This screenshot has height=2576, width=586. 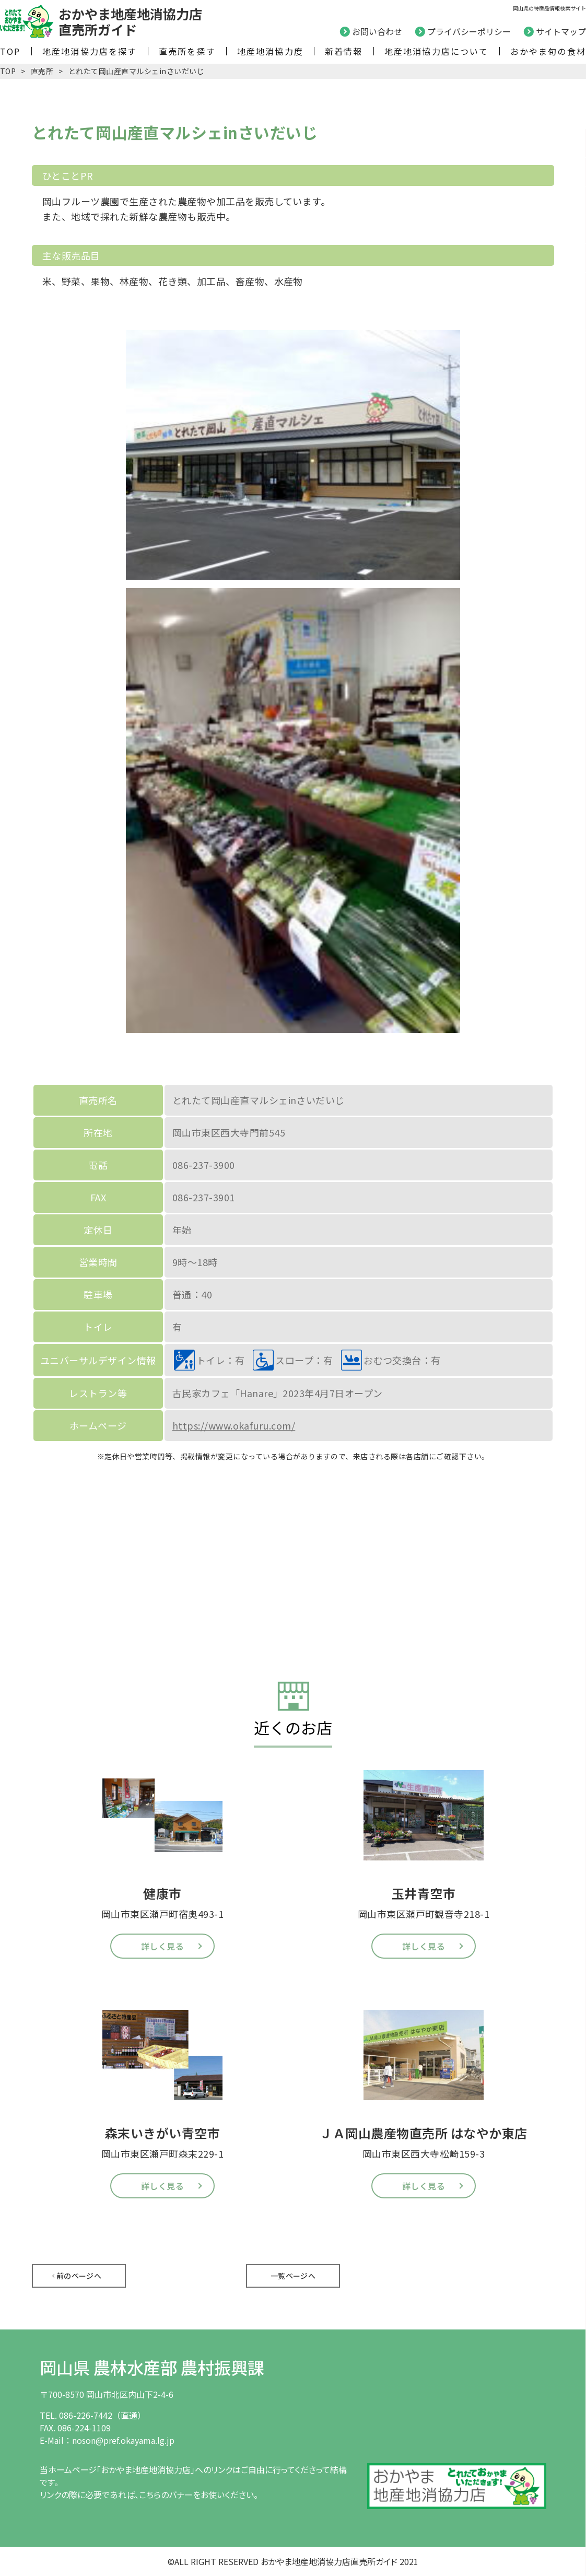 I want to click on おかやま旬の食材, so click(x=548, y=51).